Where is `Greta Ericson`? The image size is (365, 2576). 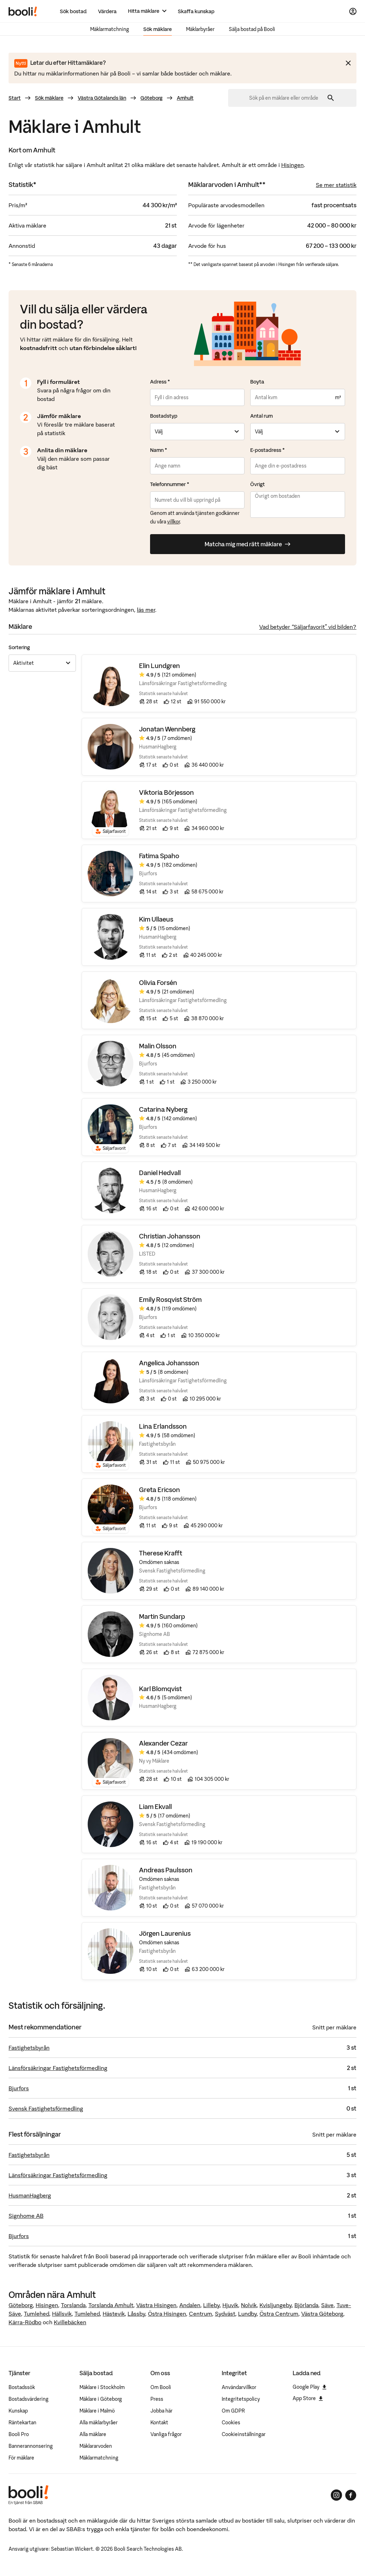
Greta Ericson is located at coordinates (159, 1490).